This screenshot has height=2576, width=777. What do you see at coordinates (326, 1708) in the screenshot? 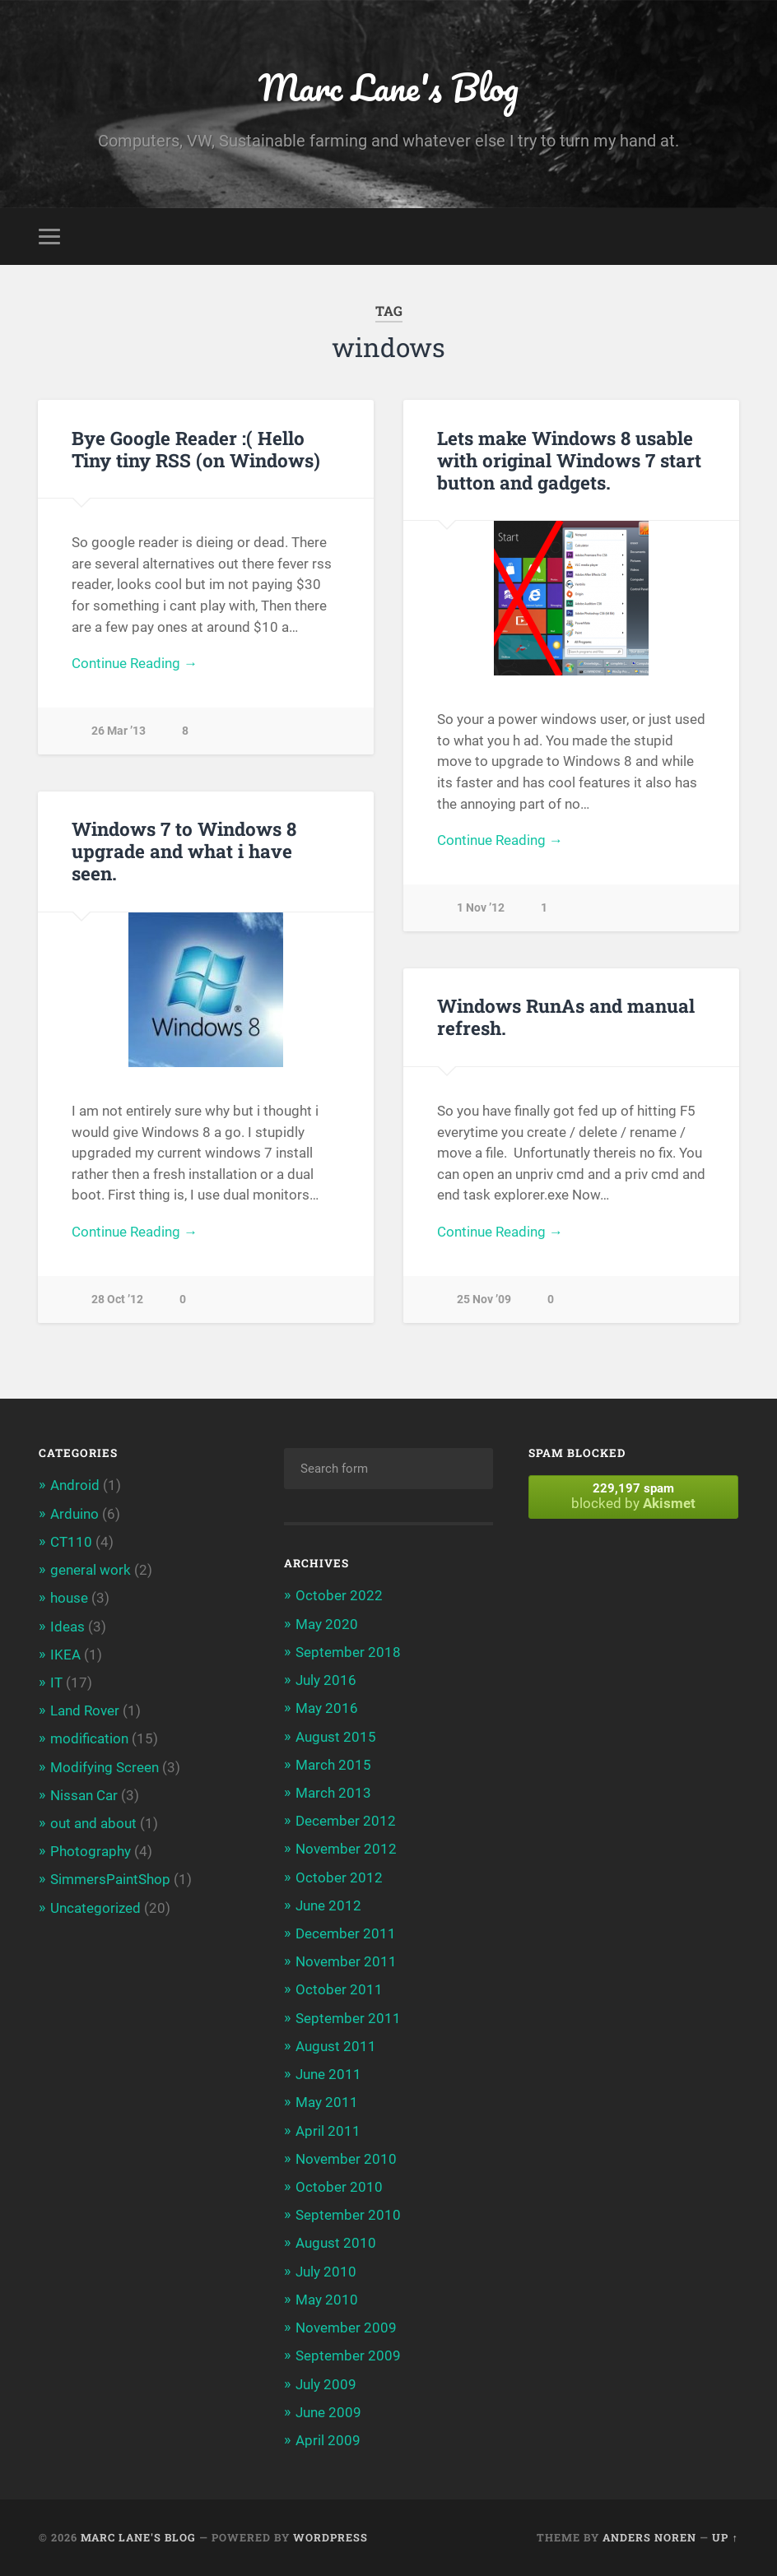
I see `May 2016` at bounding box center [326, 1708].